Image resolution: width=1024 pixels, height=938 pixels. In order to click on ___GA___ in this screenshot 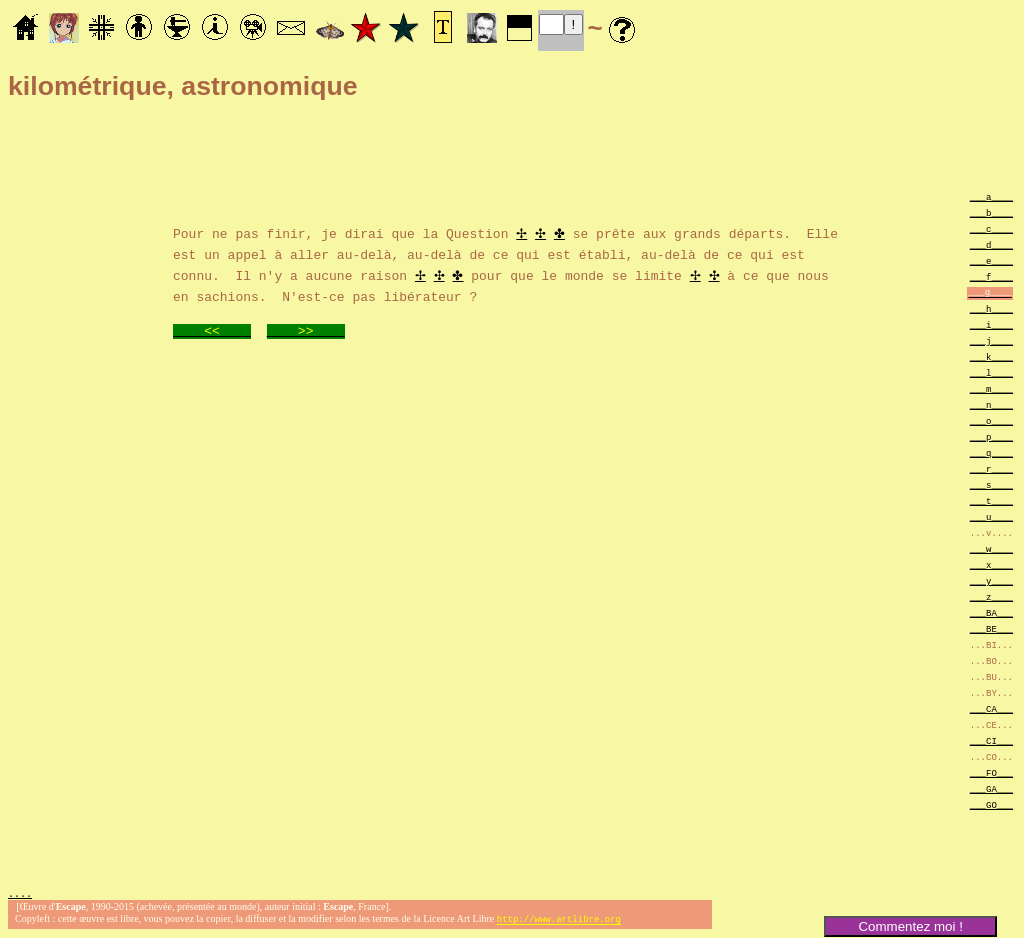, I will do `click(991, 788)`.